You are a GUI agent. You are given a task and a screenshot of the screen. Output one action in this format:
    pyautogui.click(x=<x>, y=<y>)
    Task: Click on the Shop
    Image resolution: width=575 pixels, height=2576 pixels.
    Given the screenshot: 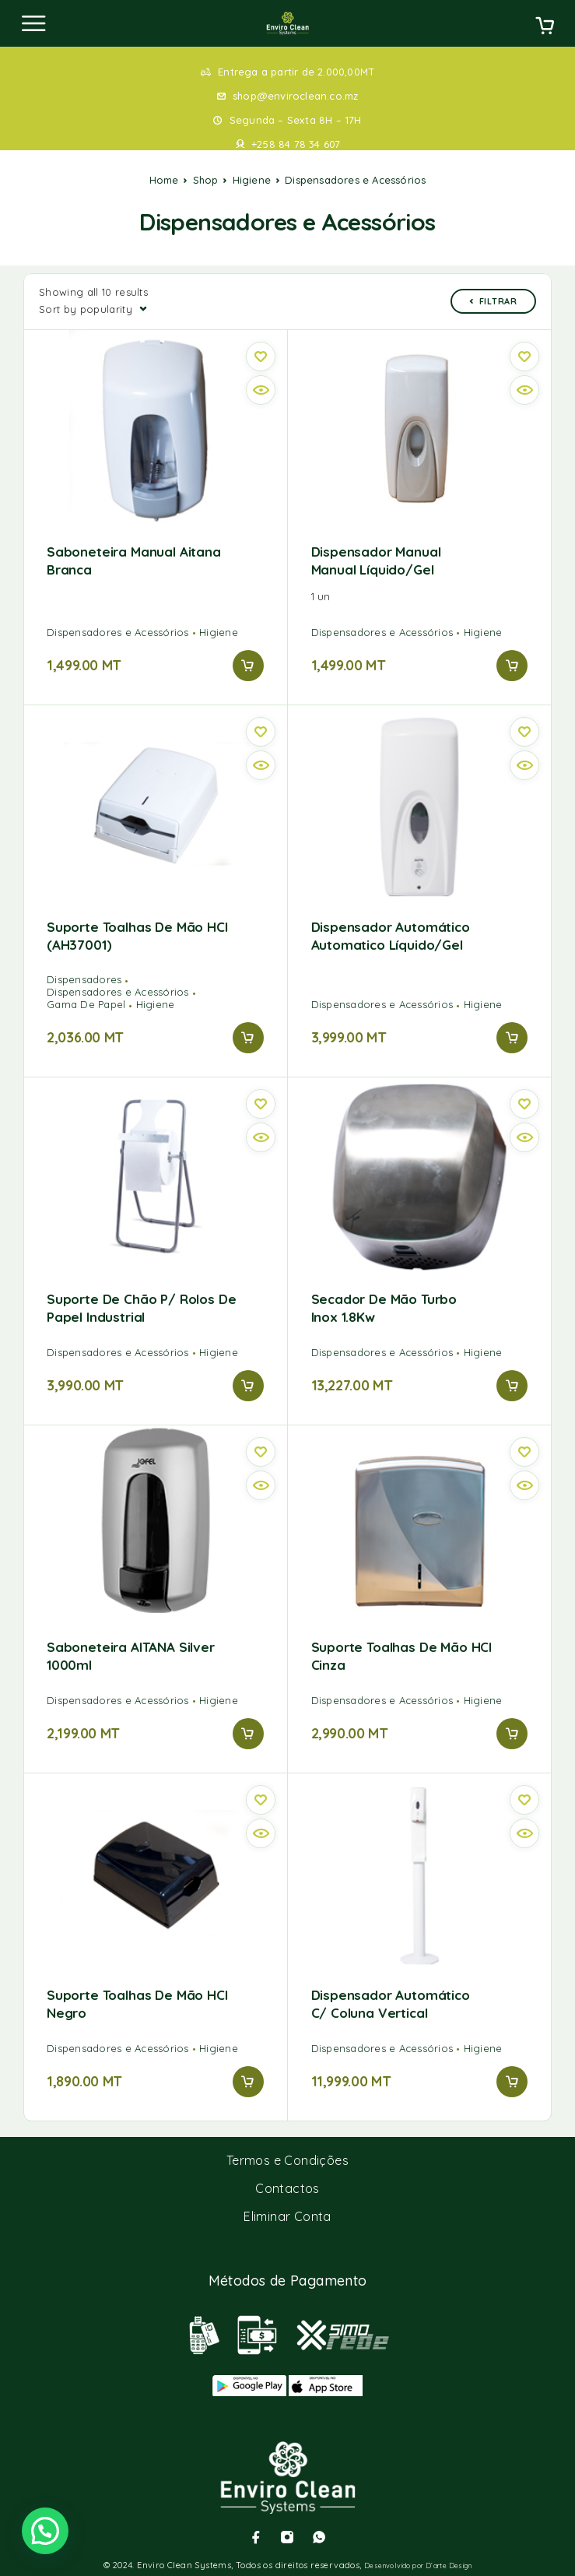 What is the action you would take?
    pyautogui.click(x=206, y=180)
    